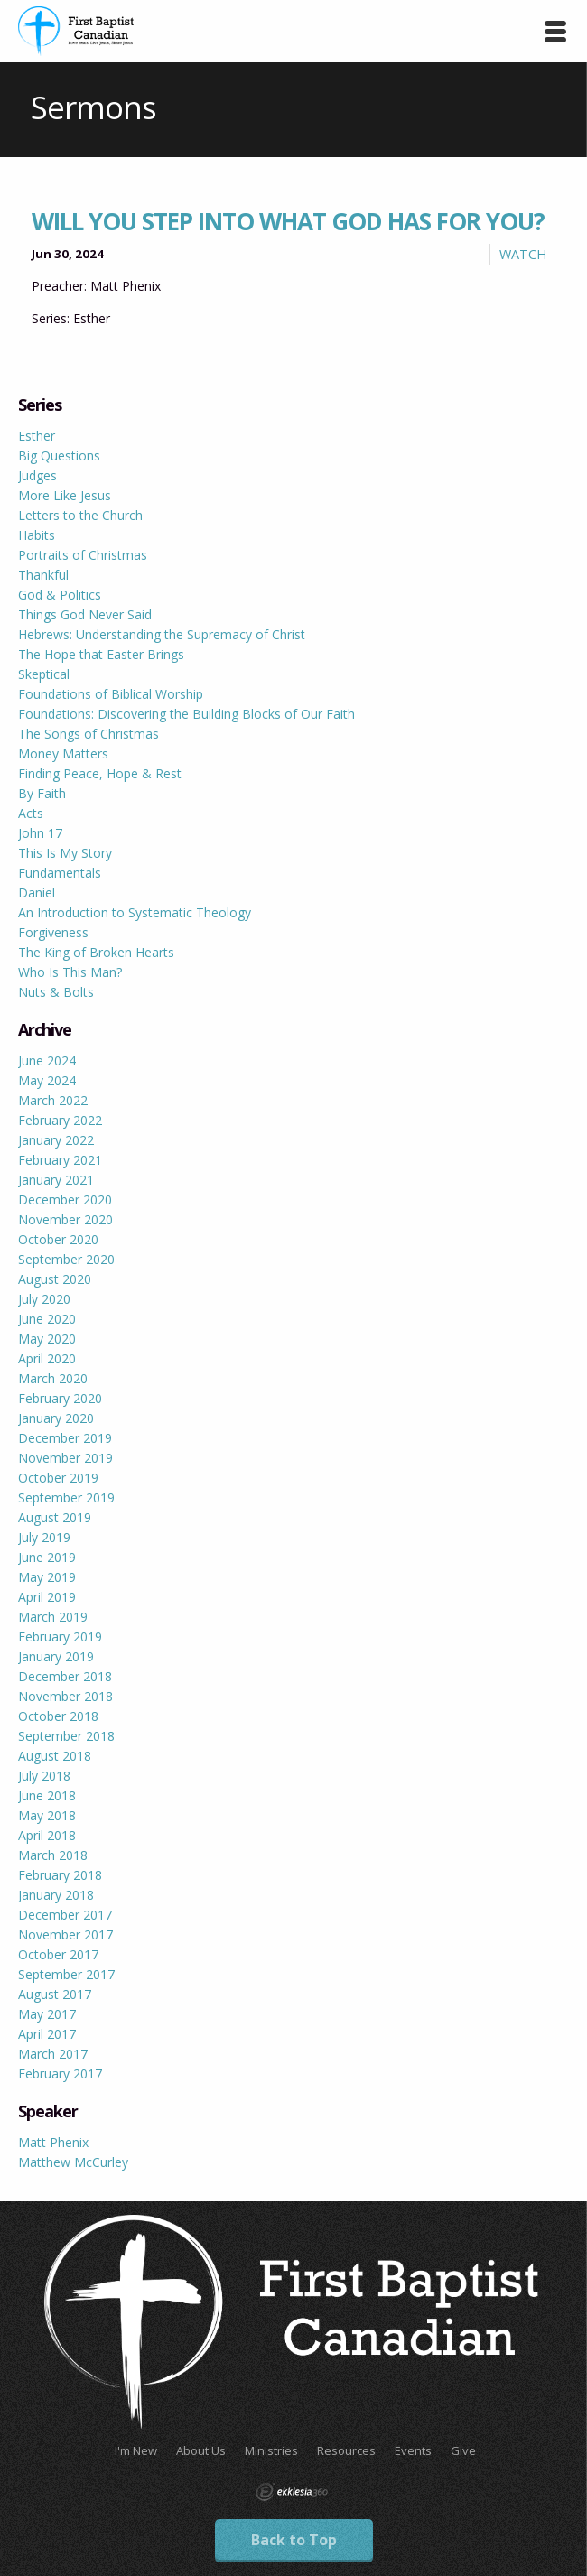  I want to click on March 2017, so click(53, 2053).